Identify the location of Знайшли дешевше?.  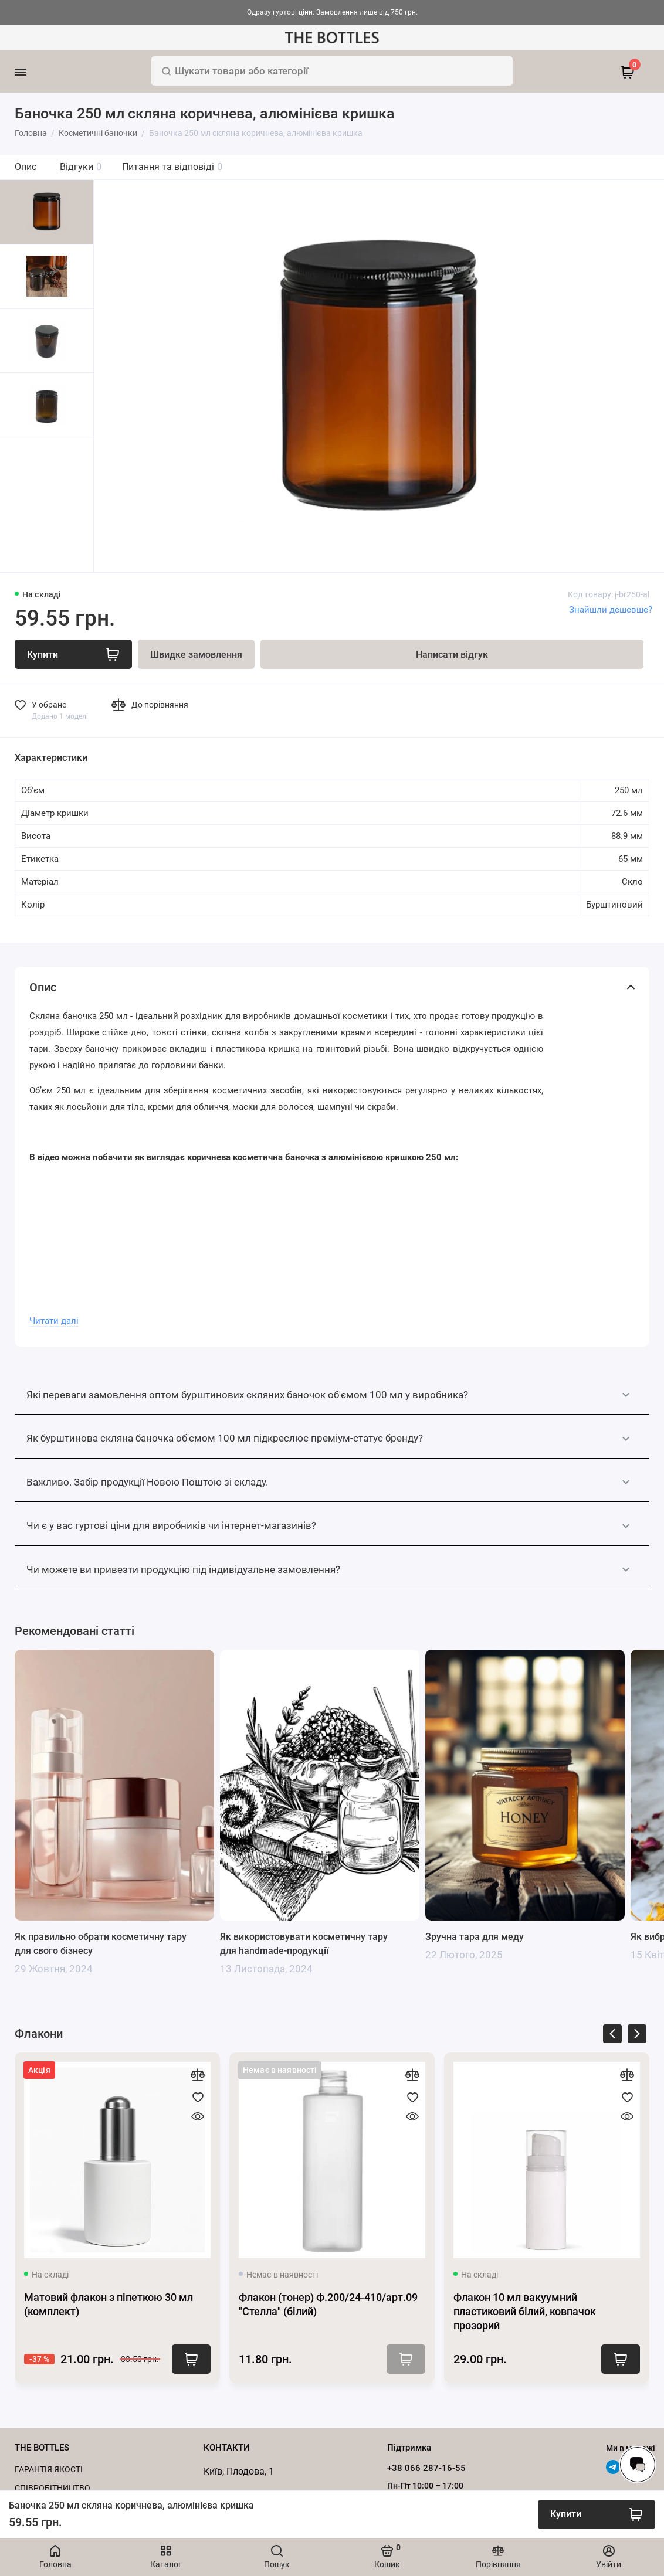
(610, 609).